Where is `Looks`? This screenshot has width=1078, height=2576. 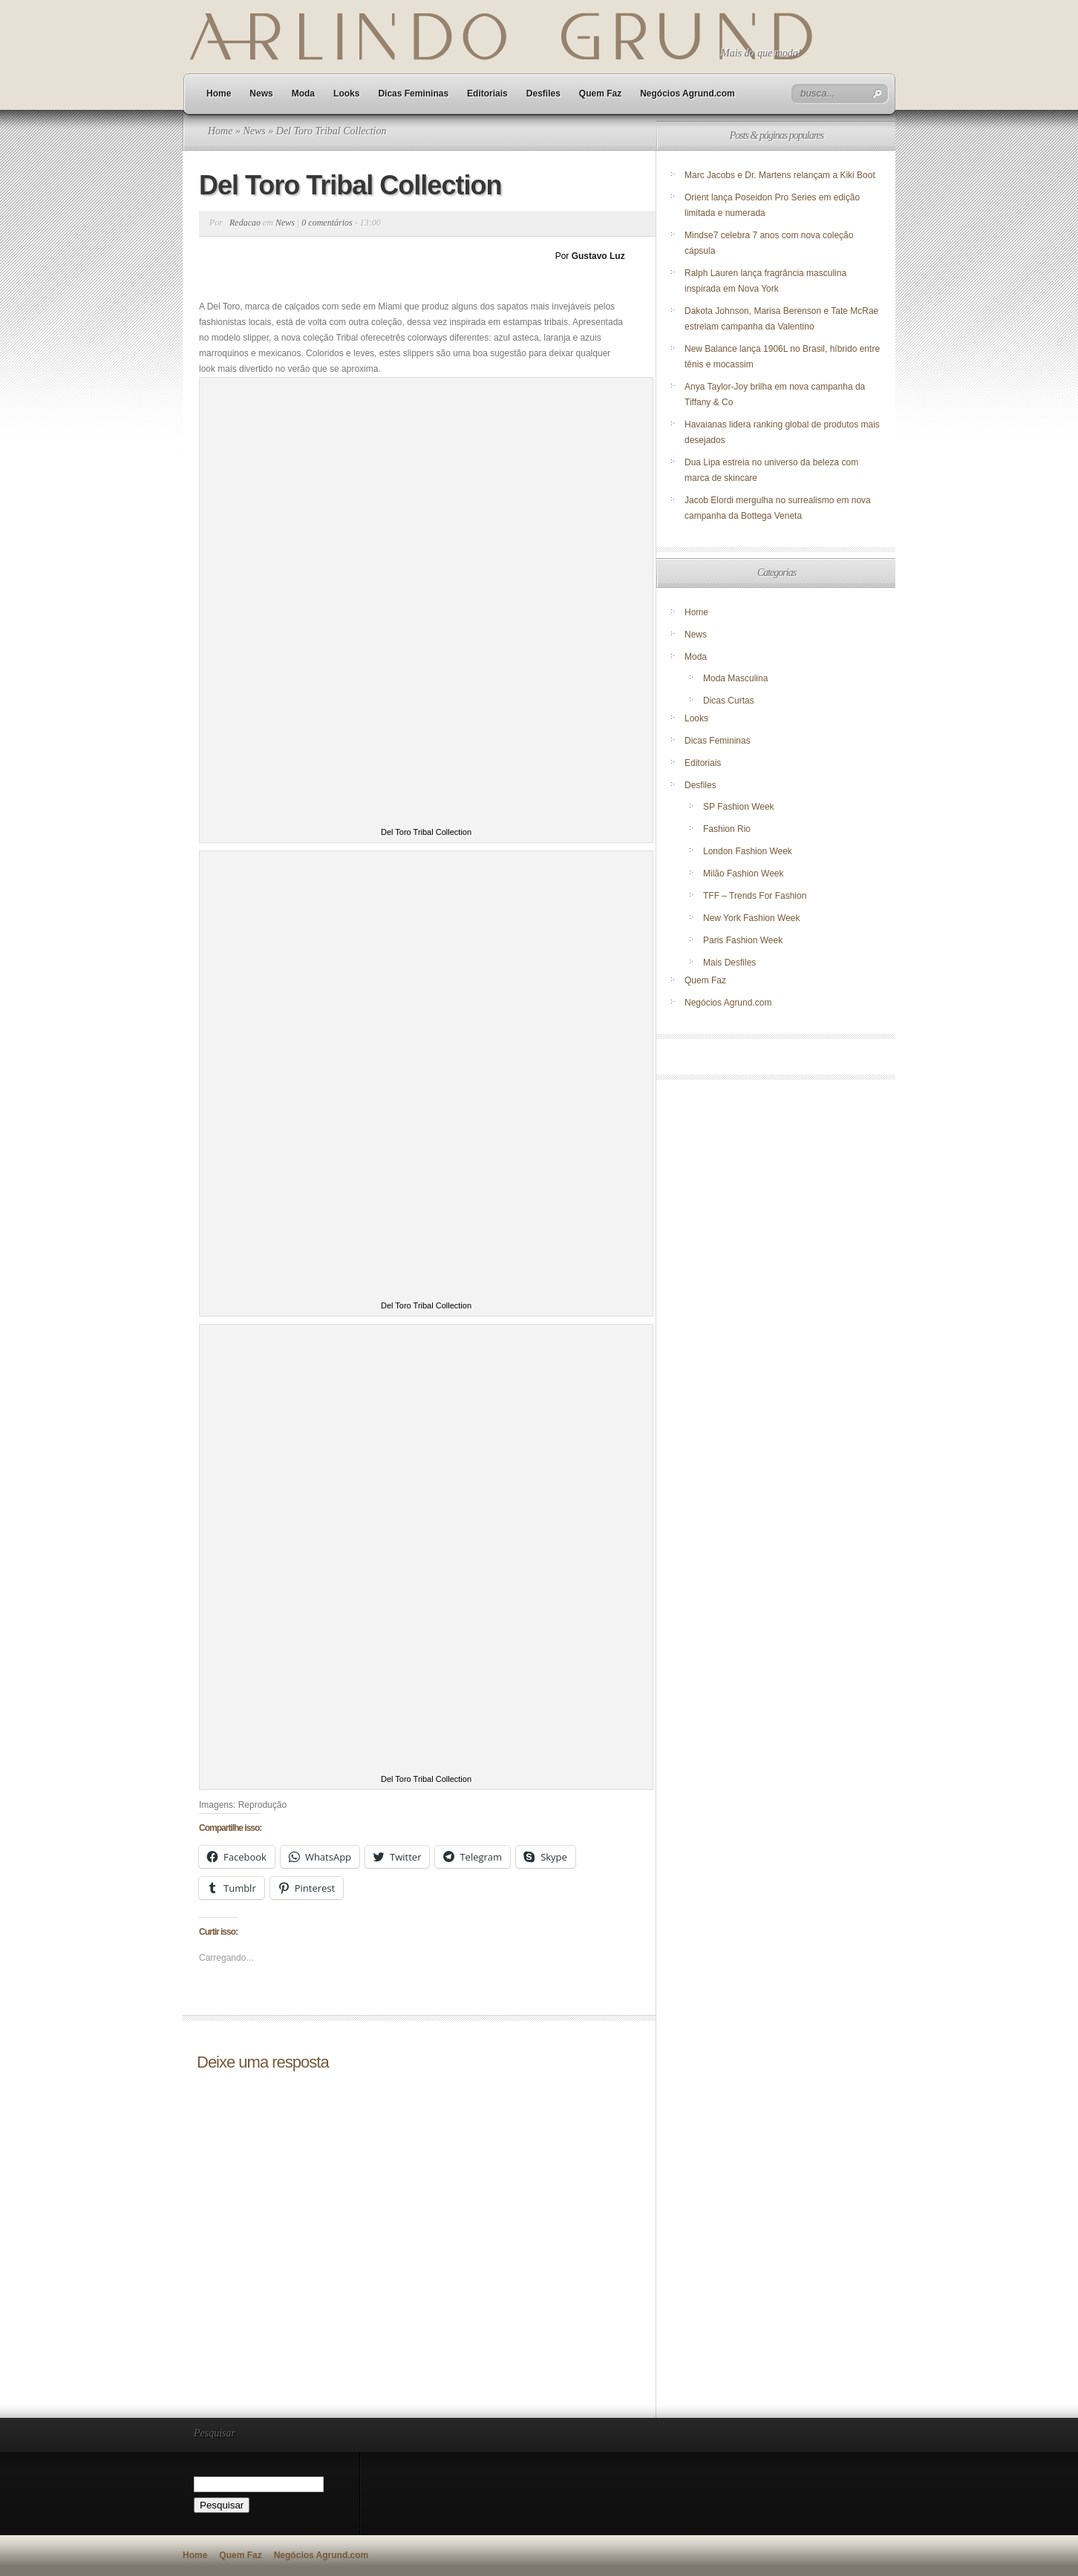 Looks is located at coordinates (346, 93).